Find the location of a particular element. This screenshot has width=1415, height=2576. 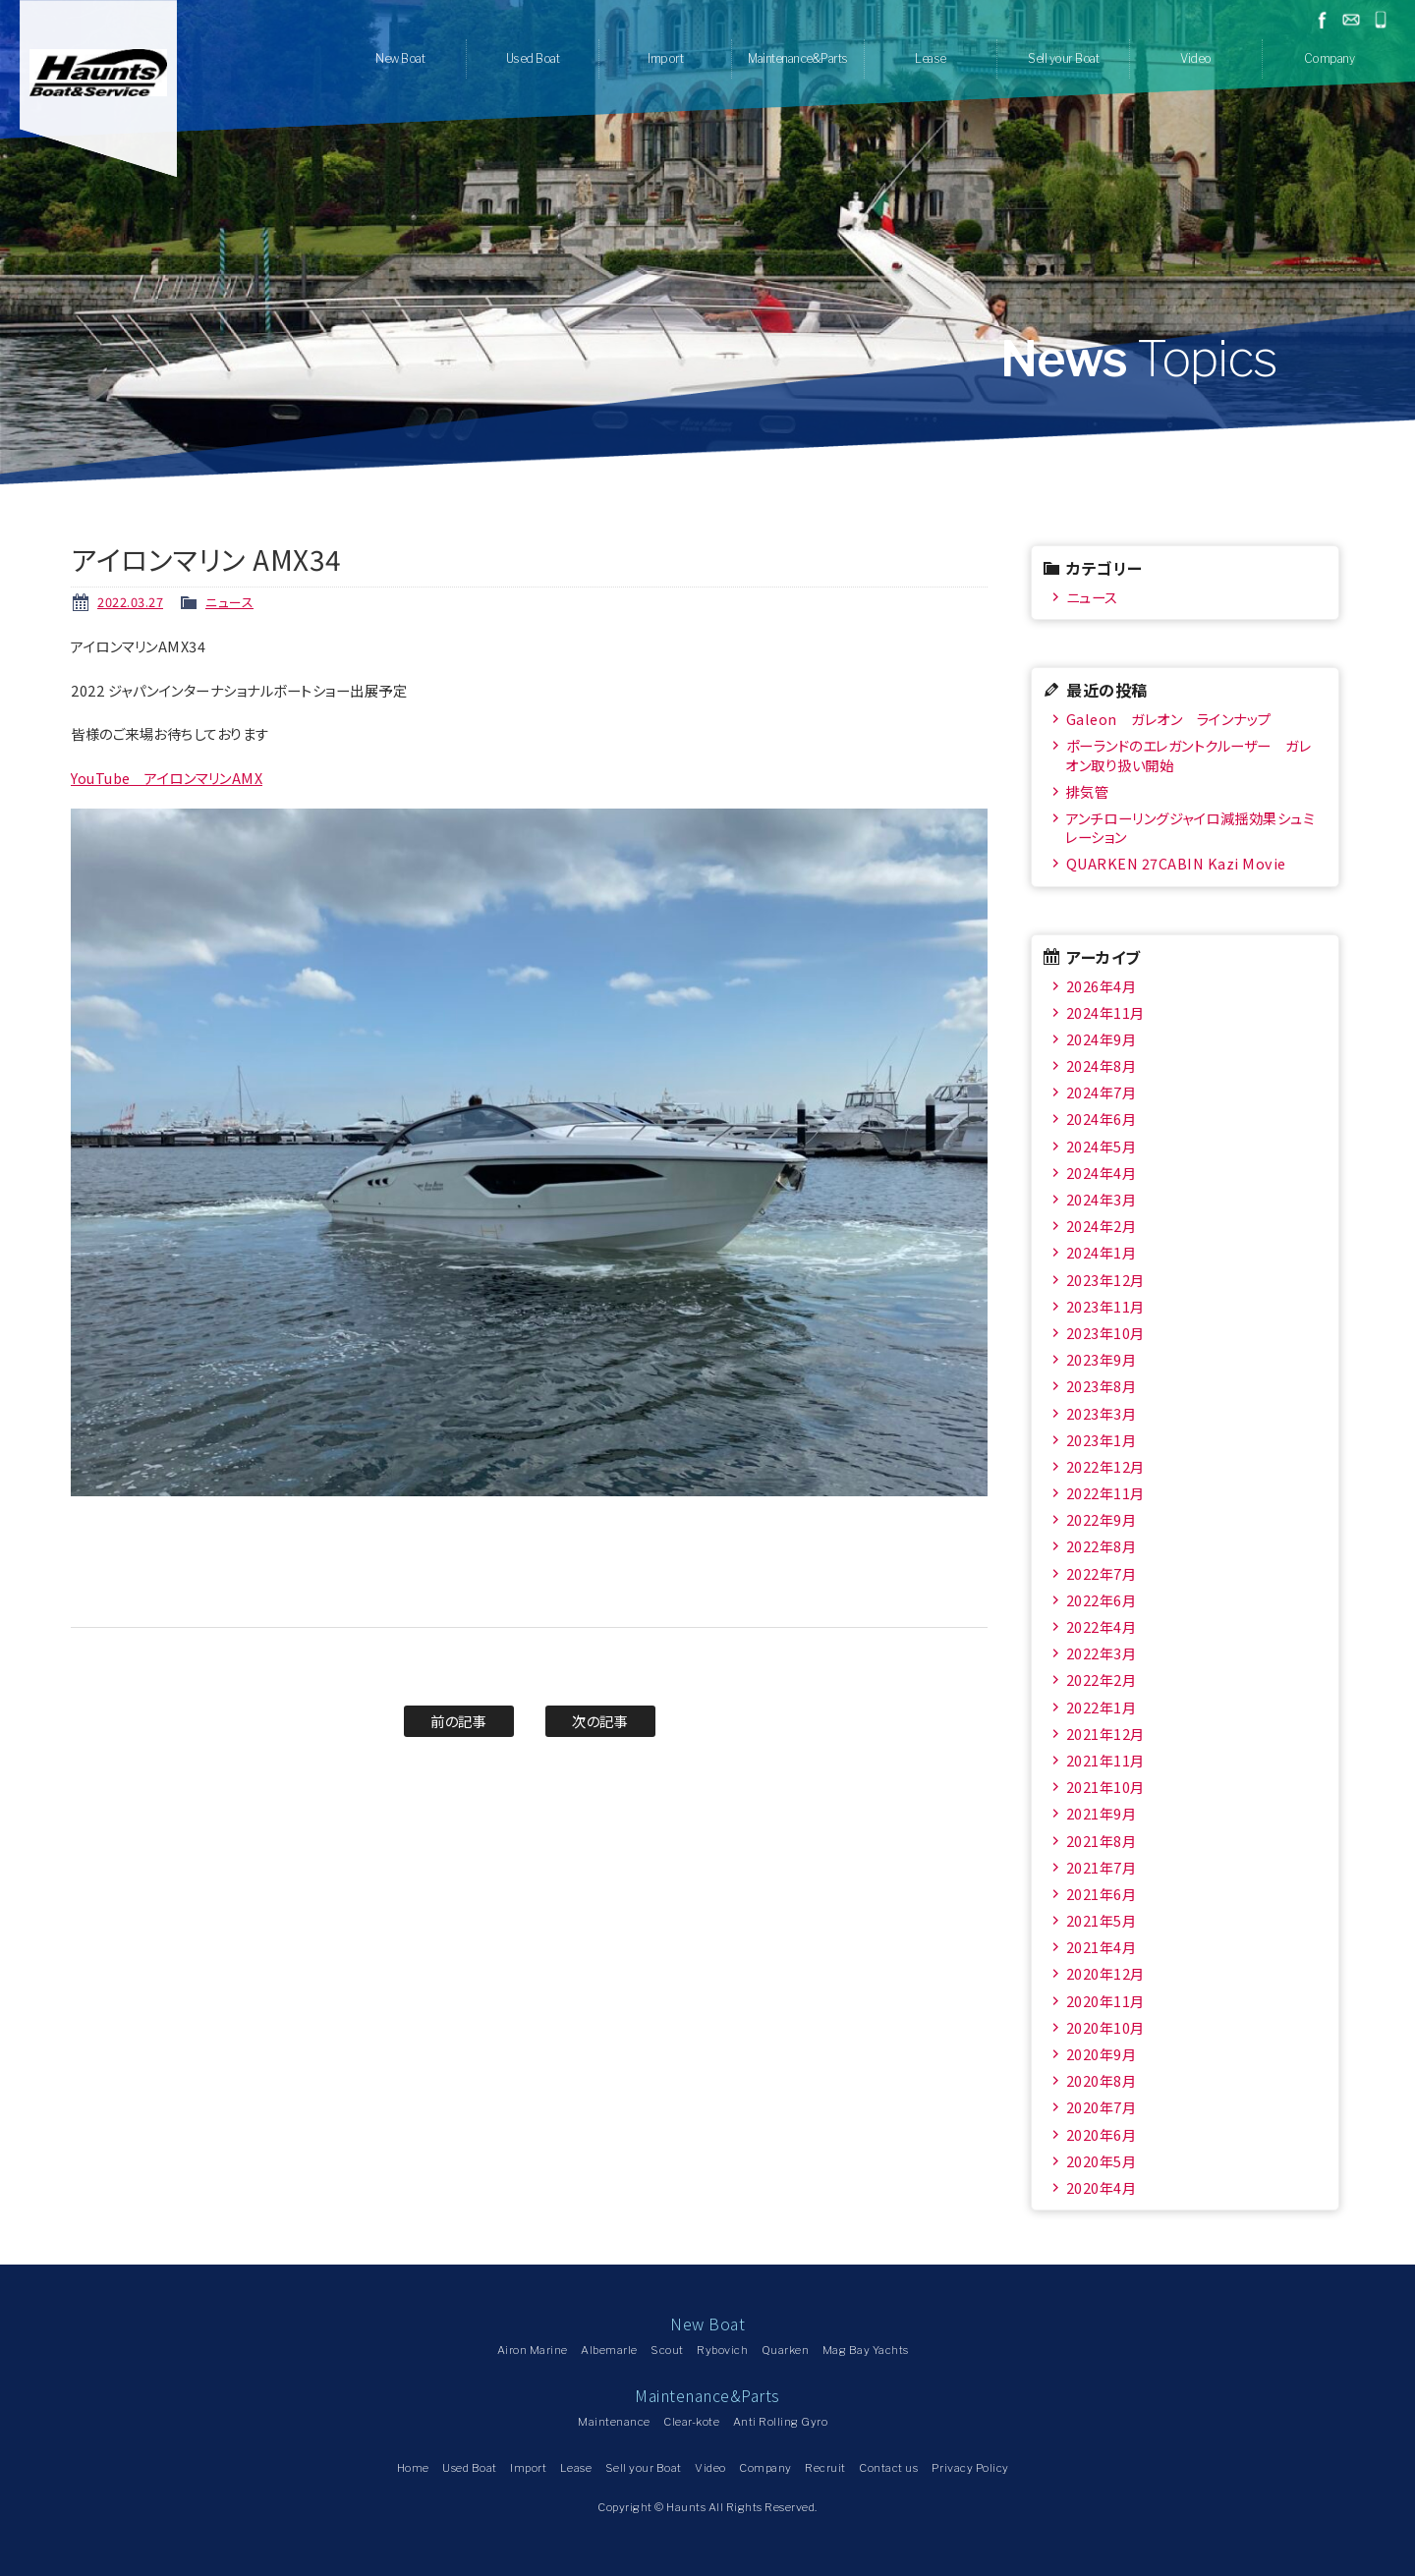

2024年9月 is located at coordinates (1101, 1039).